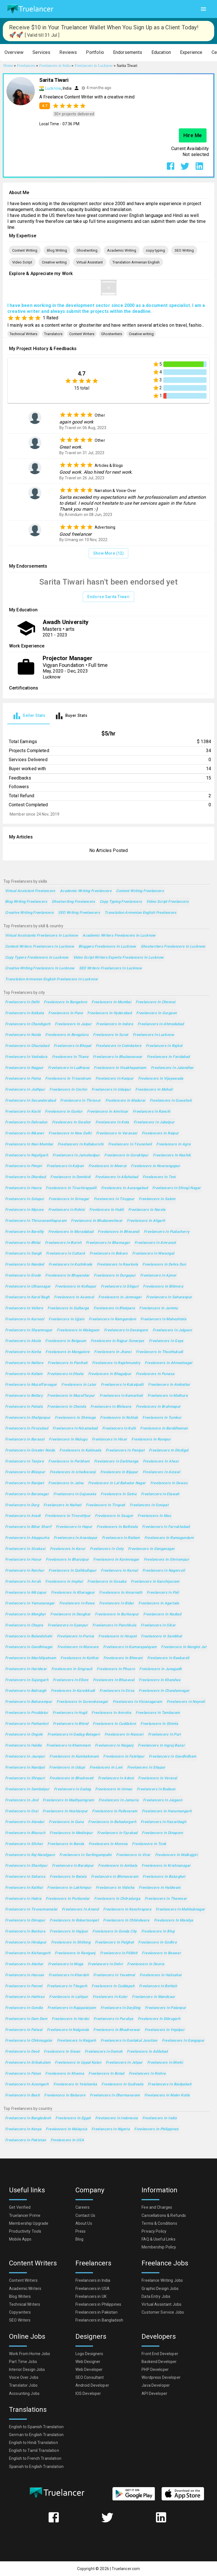 The image size is (217, 2576). I want to click on Freelancers in Malkajgiri, so click(176, 1855).